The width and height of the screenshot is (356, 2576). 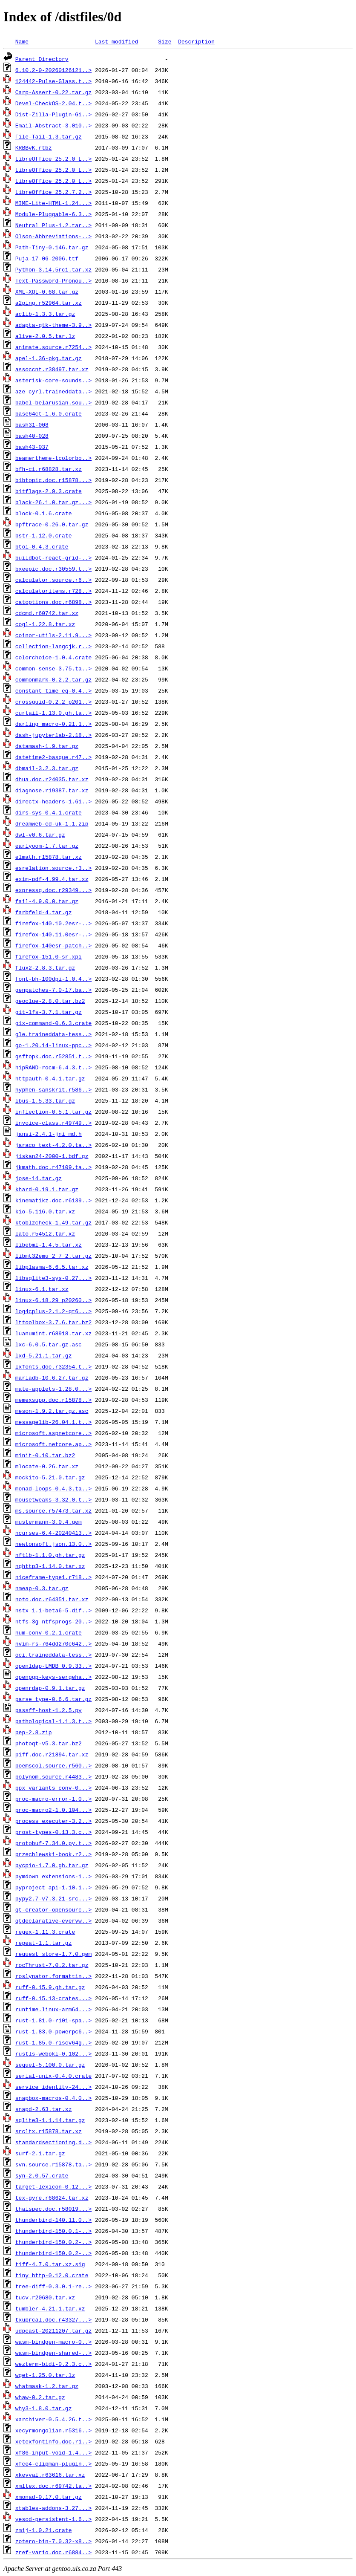 I want to click on gix-command-0.6.3.crate, so click(x=53, y=1023).